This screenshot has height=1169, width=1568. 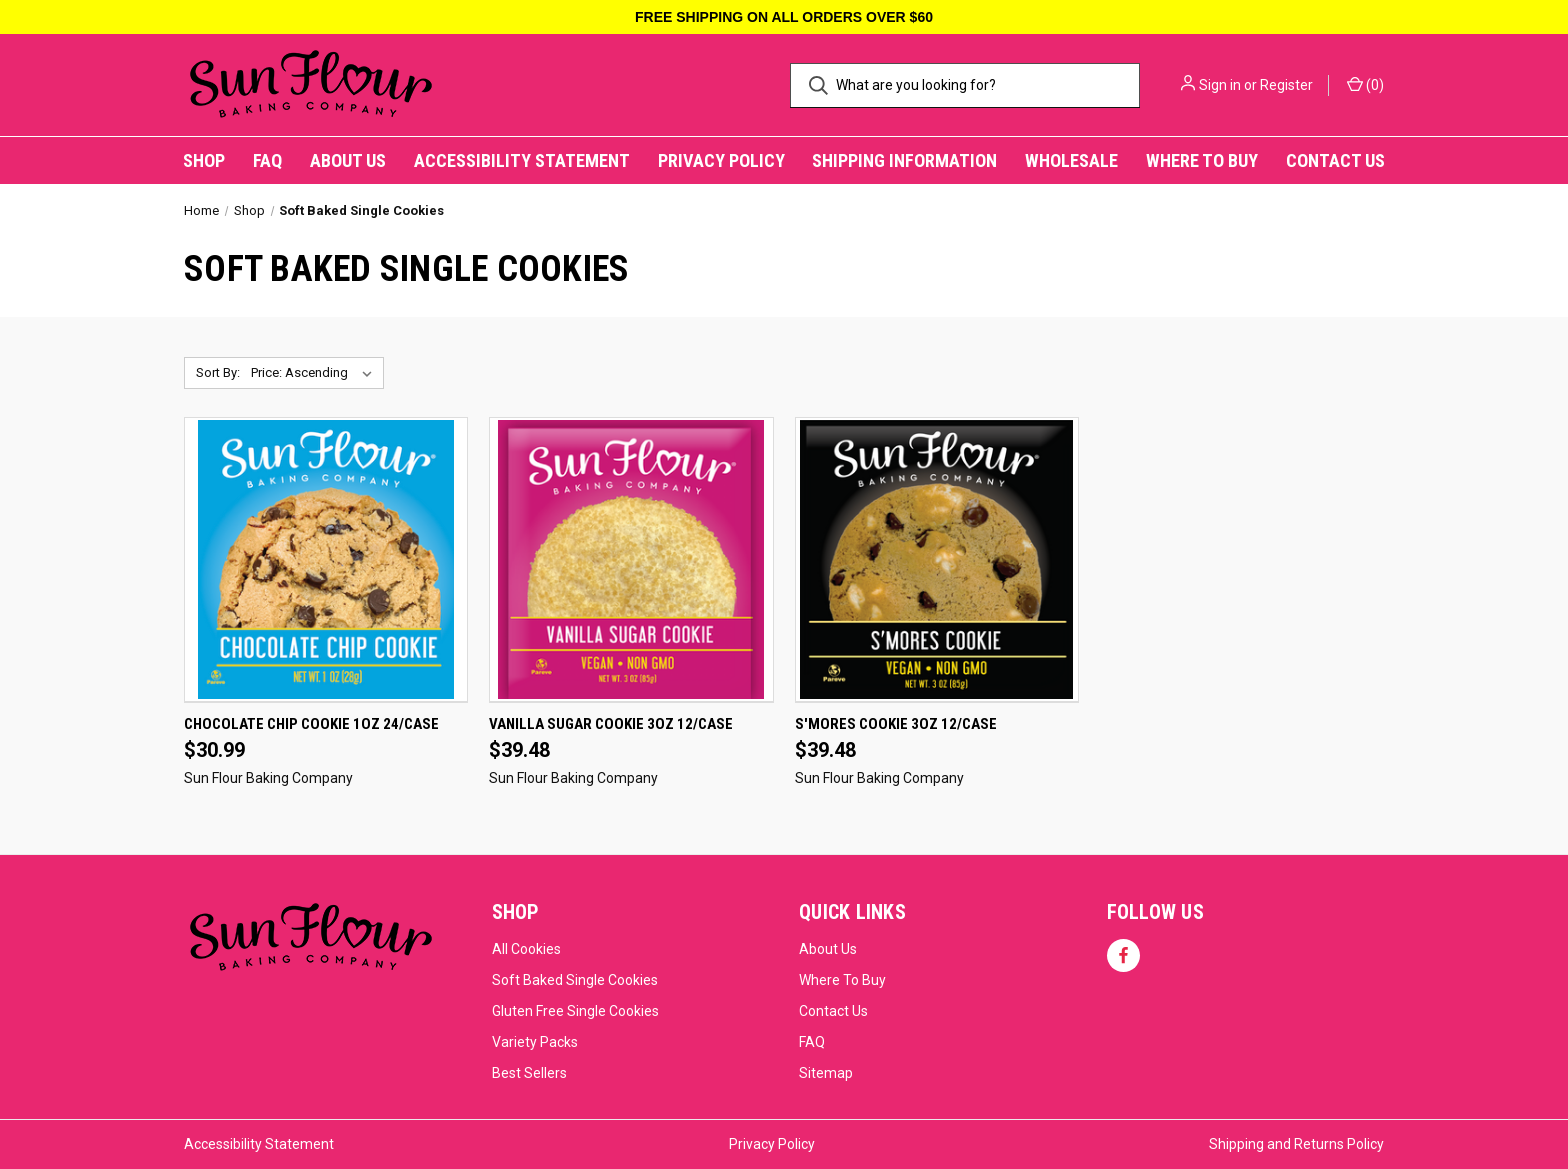 I want to click on Sort By:, so click(x=218, y=372).